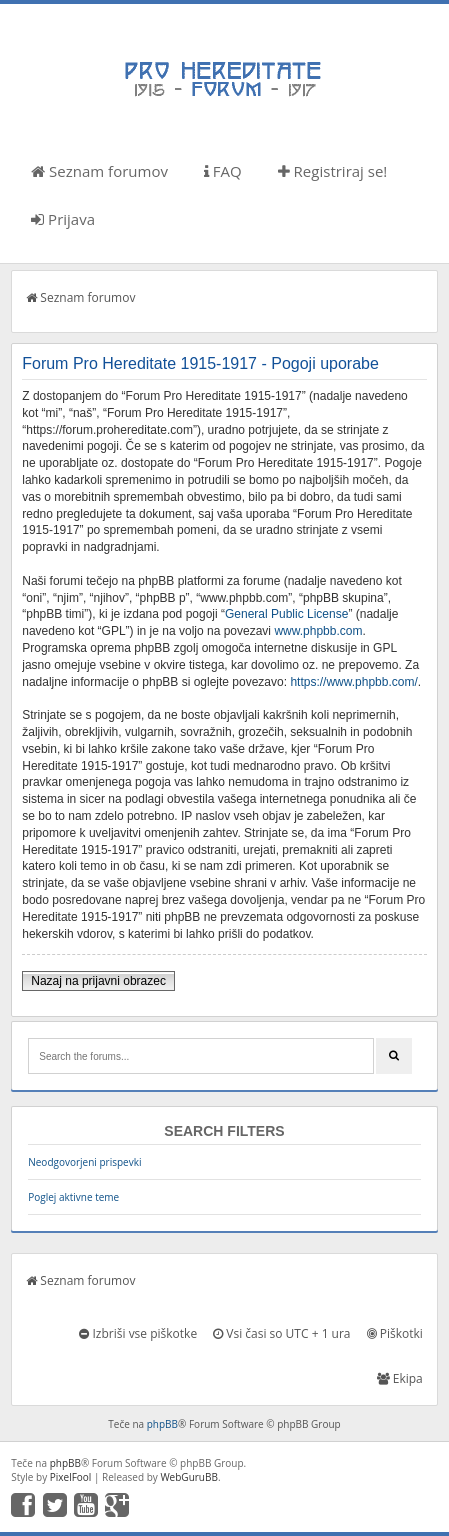  What do you see at coordinates (353, 682) in the screenshot?
I see `https://www.phpbb.com/` at bounding box center [353, 682].